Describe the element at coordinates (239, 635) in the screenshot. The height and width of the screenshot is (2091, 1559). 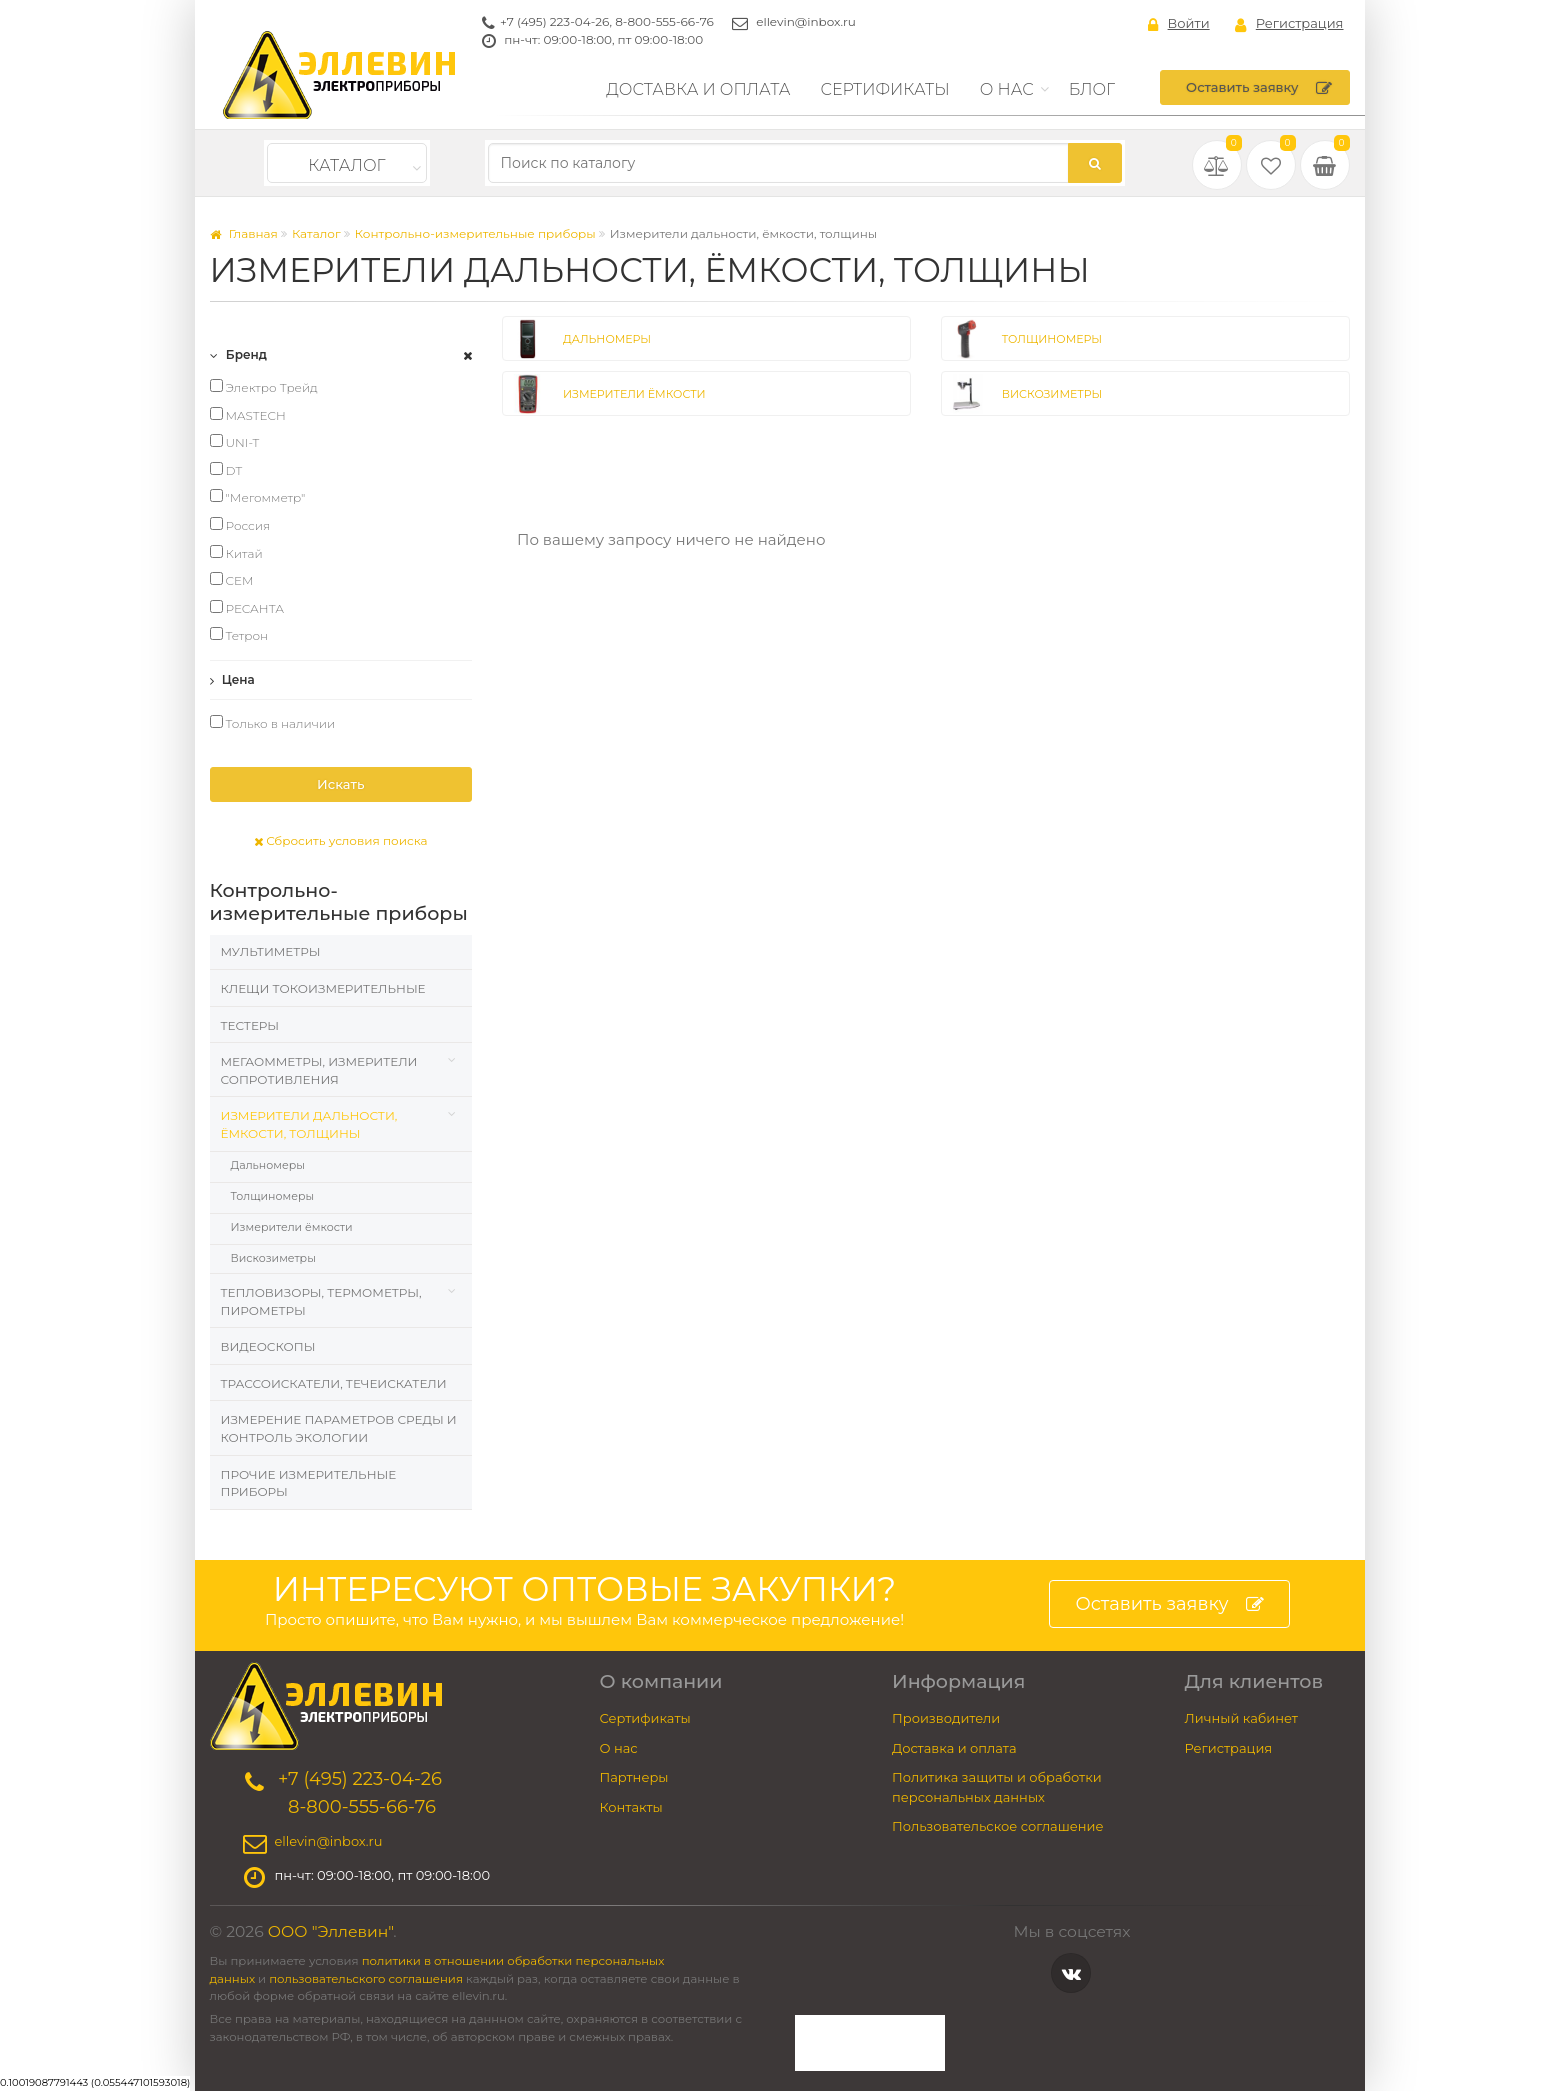
I see `Тетрон` at that location.